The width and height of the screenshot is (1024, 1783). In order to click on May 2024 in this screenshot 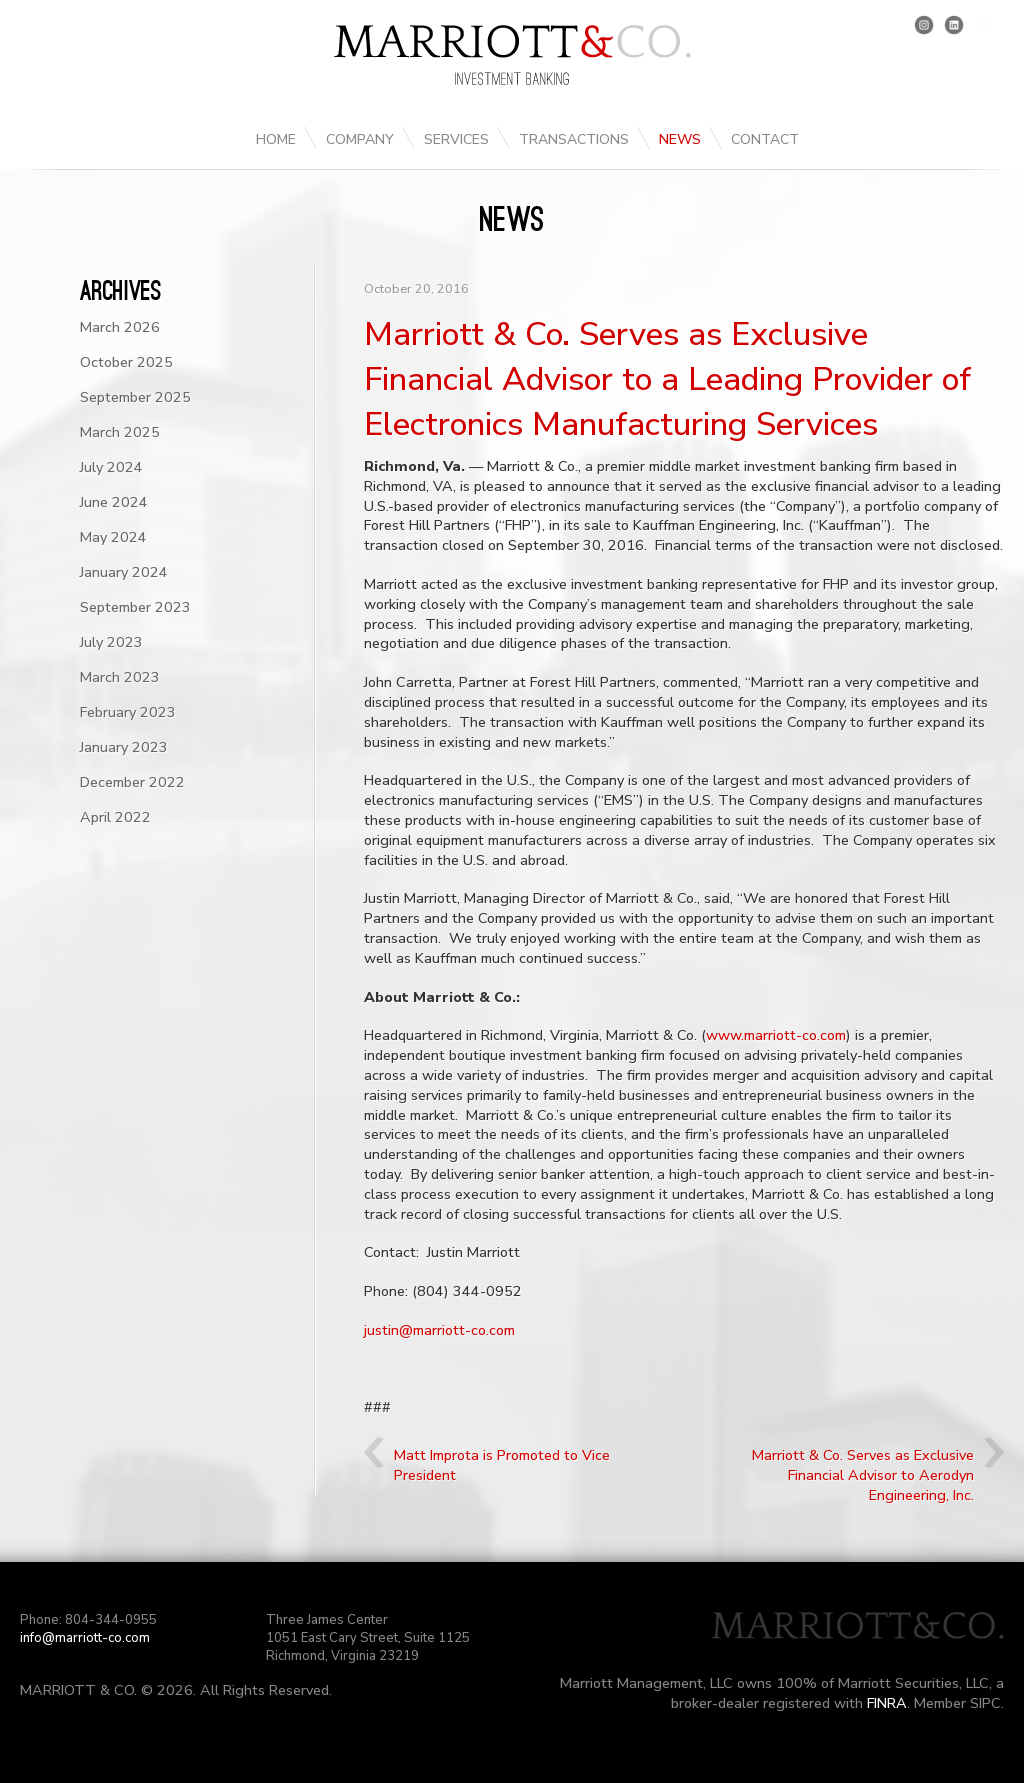, I will do `click(113, 537)`.